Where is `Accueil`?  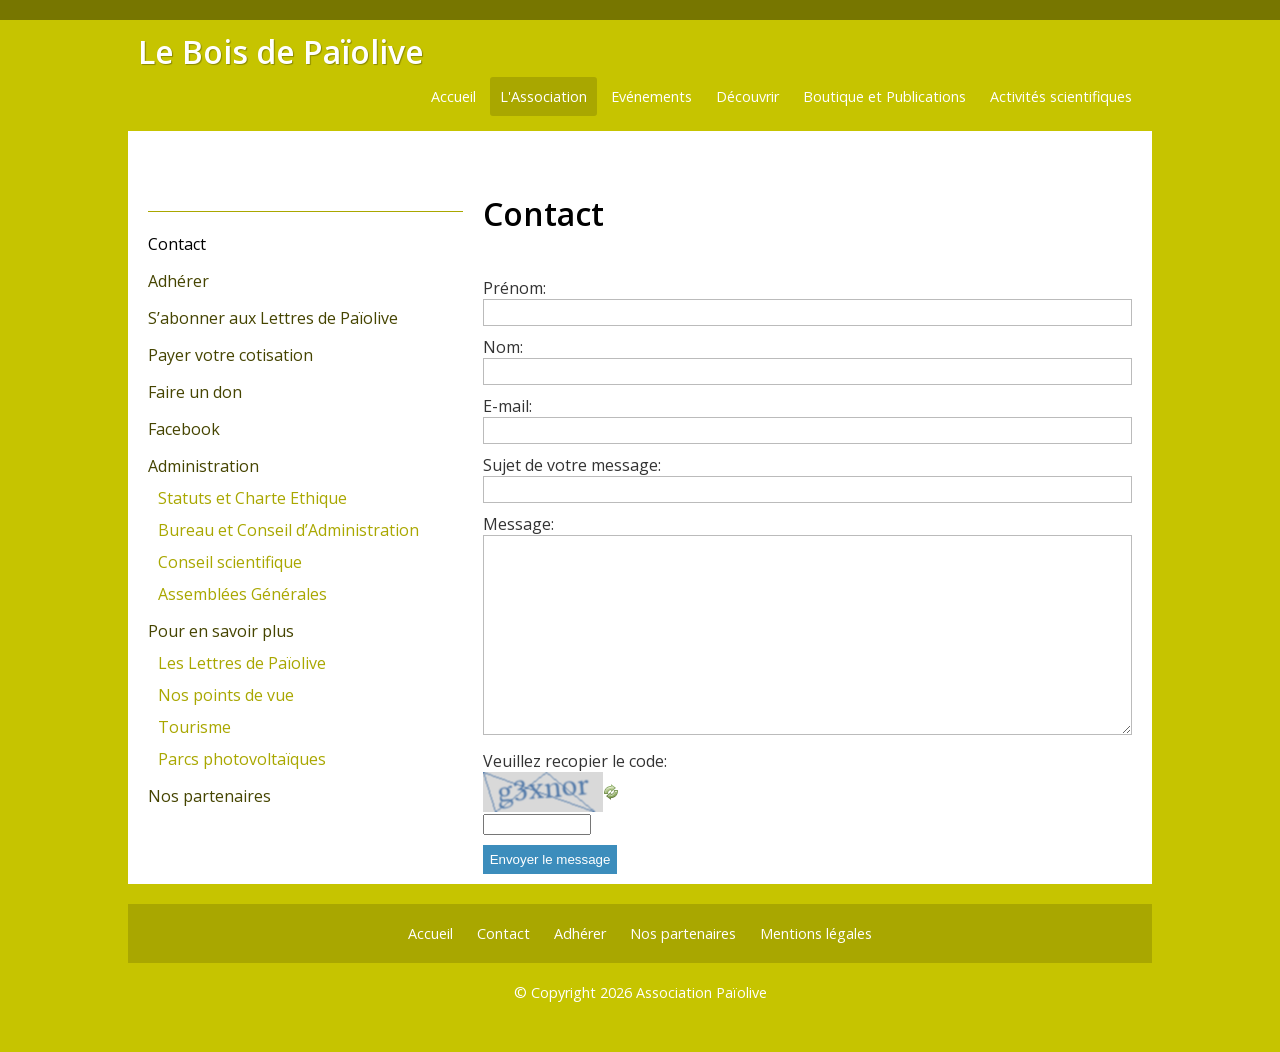
Accueil is located at coordinates (453, 96).